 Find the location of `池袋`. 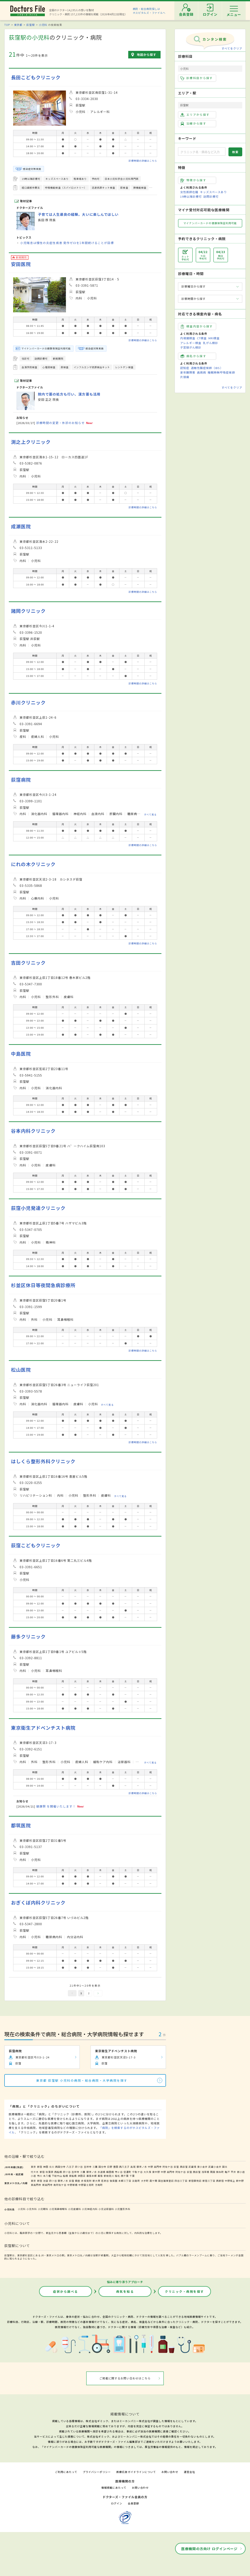

池袋 is located at coordinates (45, 2180).